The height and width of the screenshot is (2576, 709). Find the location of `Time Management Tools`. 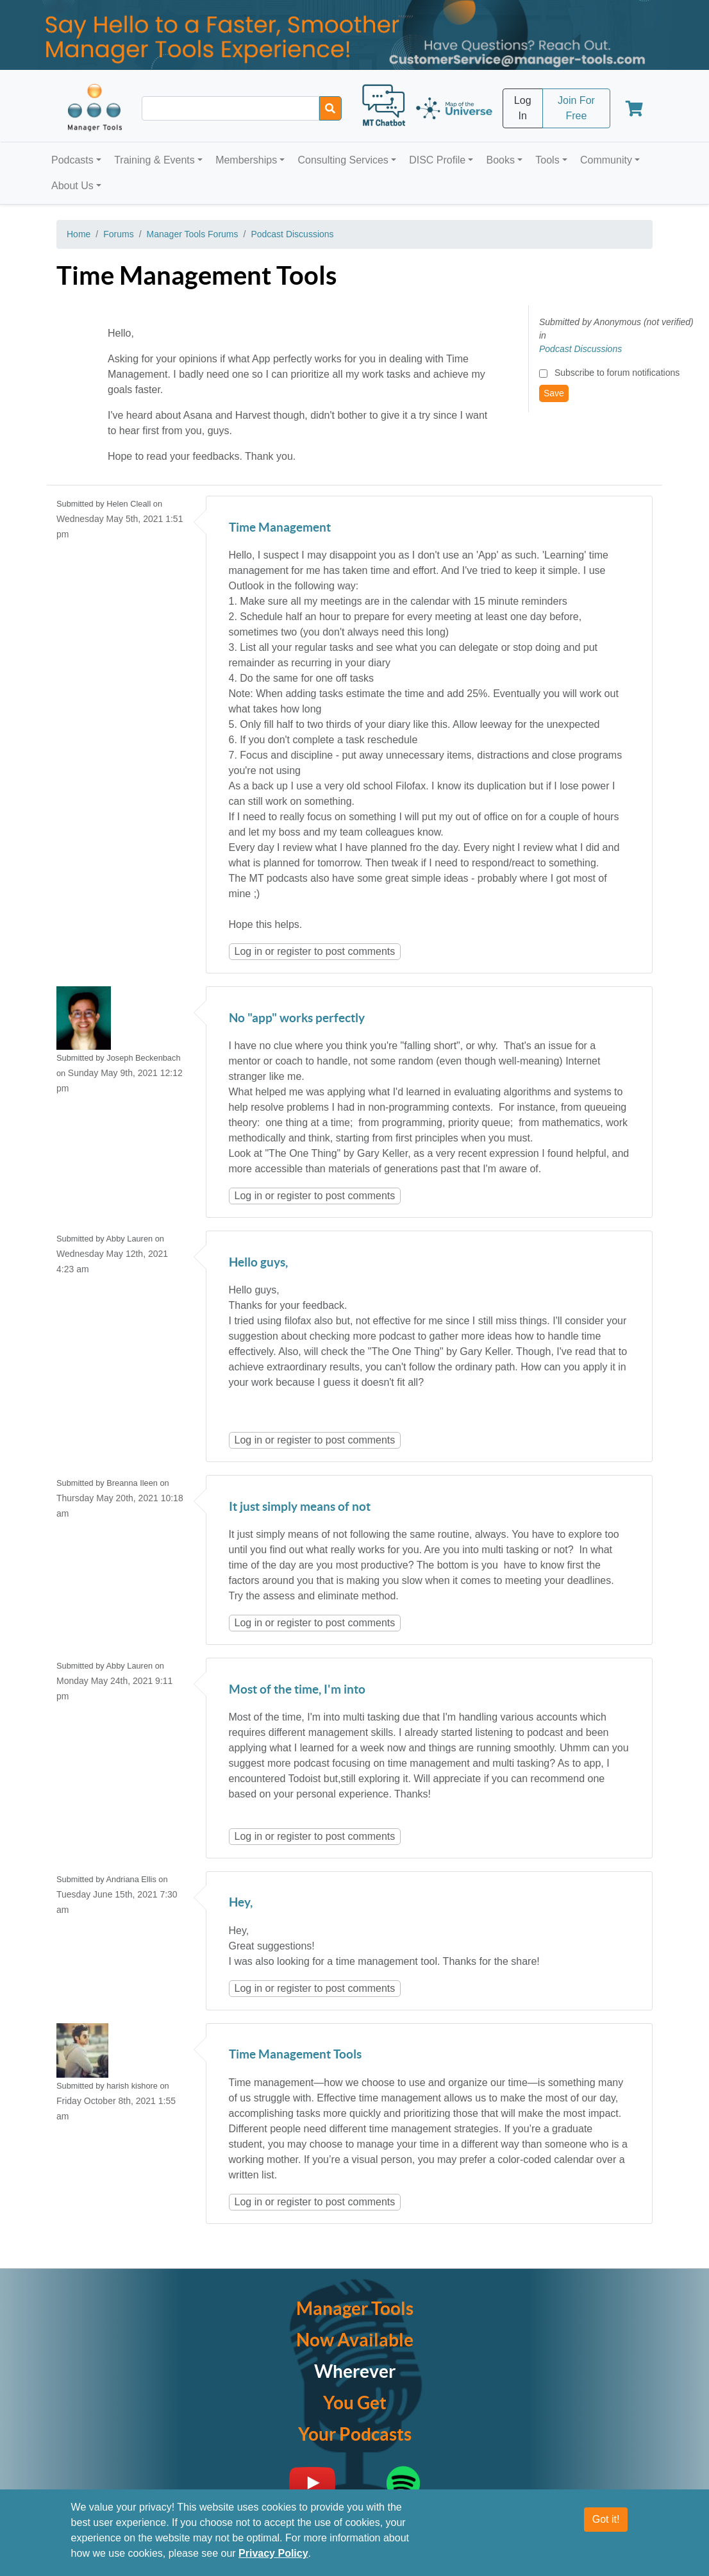

Time Management Tools is located at coordinates (295, 2055).